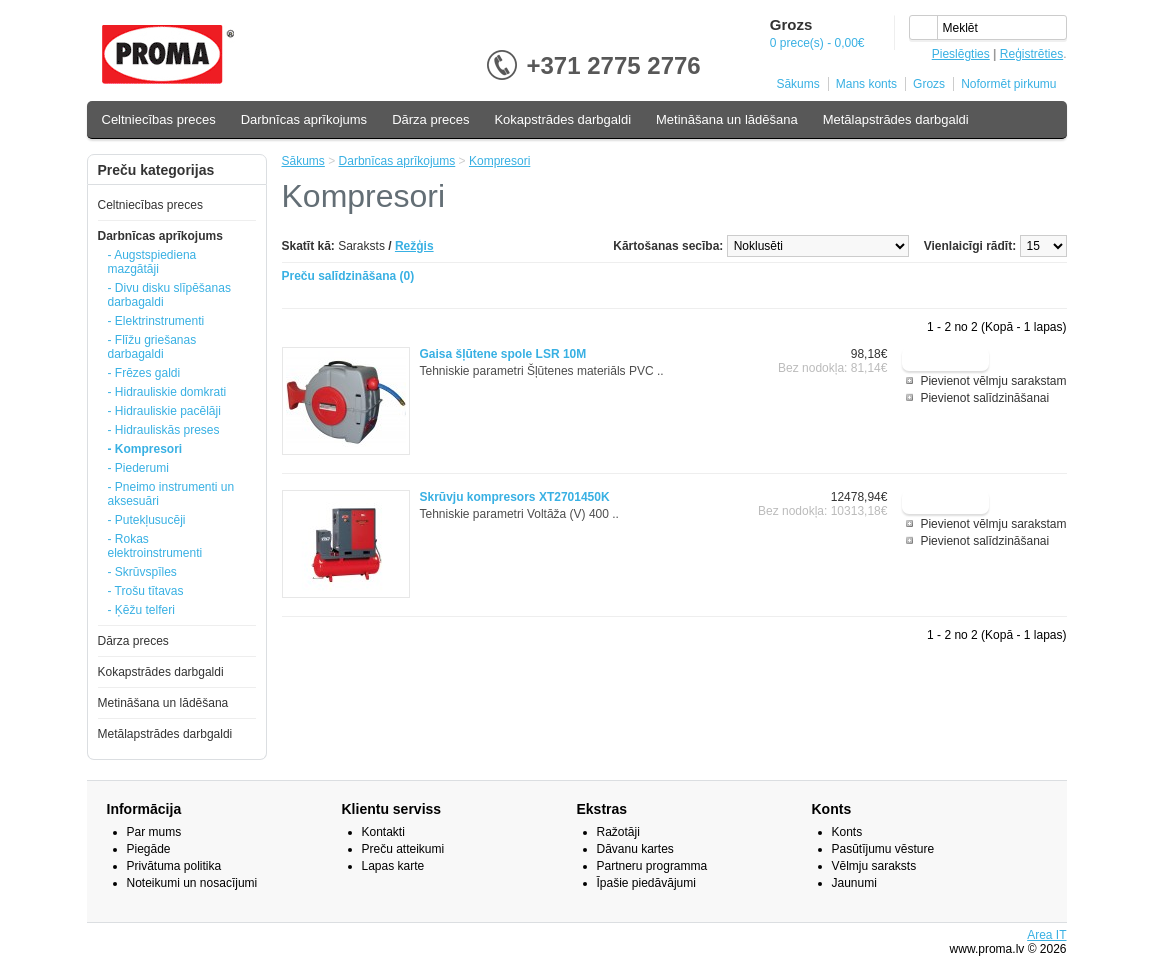 The width and height of the screenshot is (1153, 956). I want to click on Lapas karte, so click(393, 866).